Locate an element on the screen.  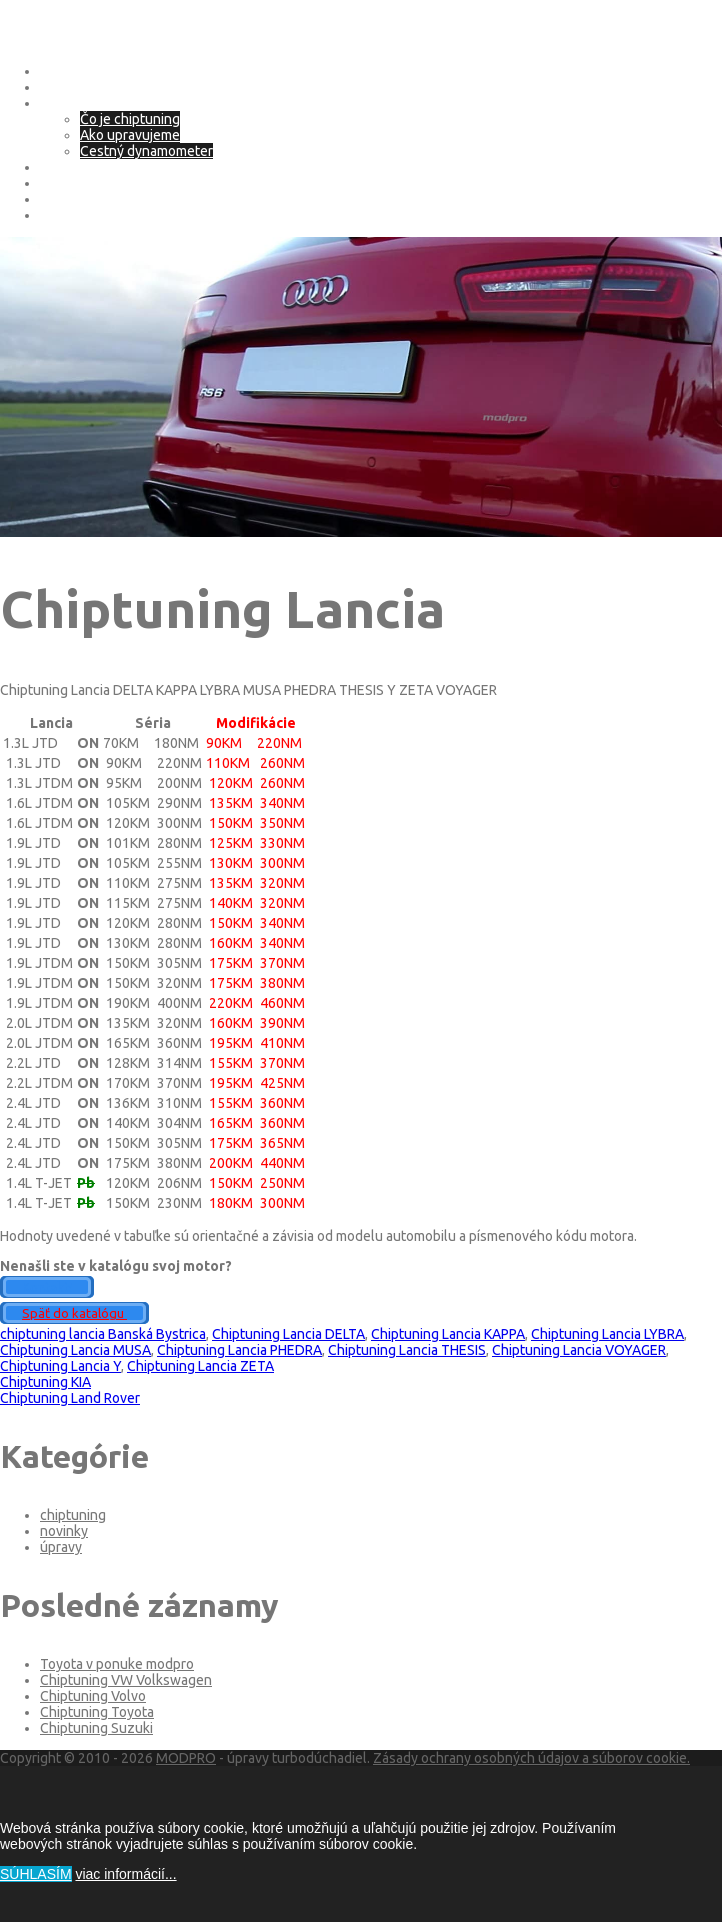
chiptuning lancia Banská Bystrica is located at coordinates (103, 1334).